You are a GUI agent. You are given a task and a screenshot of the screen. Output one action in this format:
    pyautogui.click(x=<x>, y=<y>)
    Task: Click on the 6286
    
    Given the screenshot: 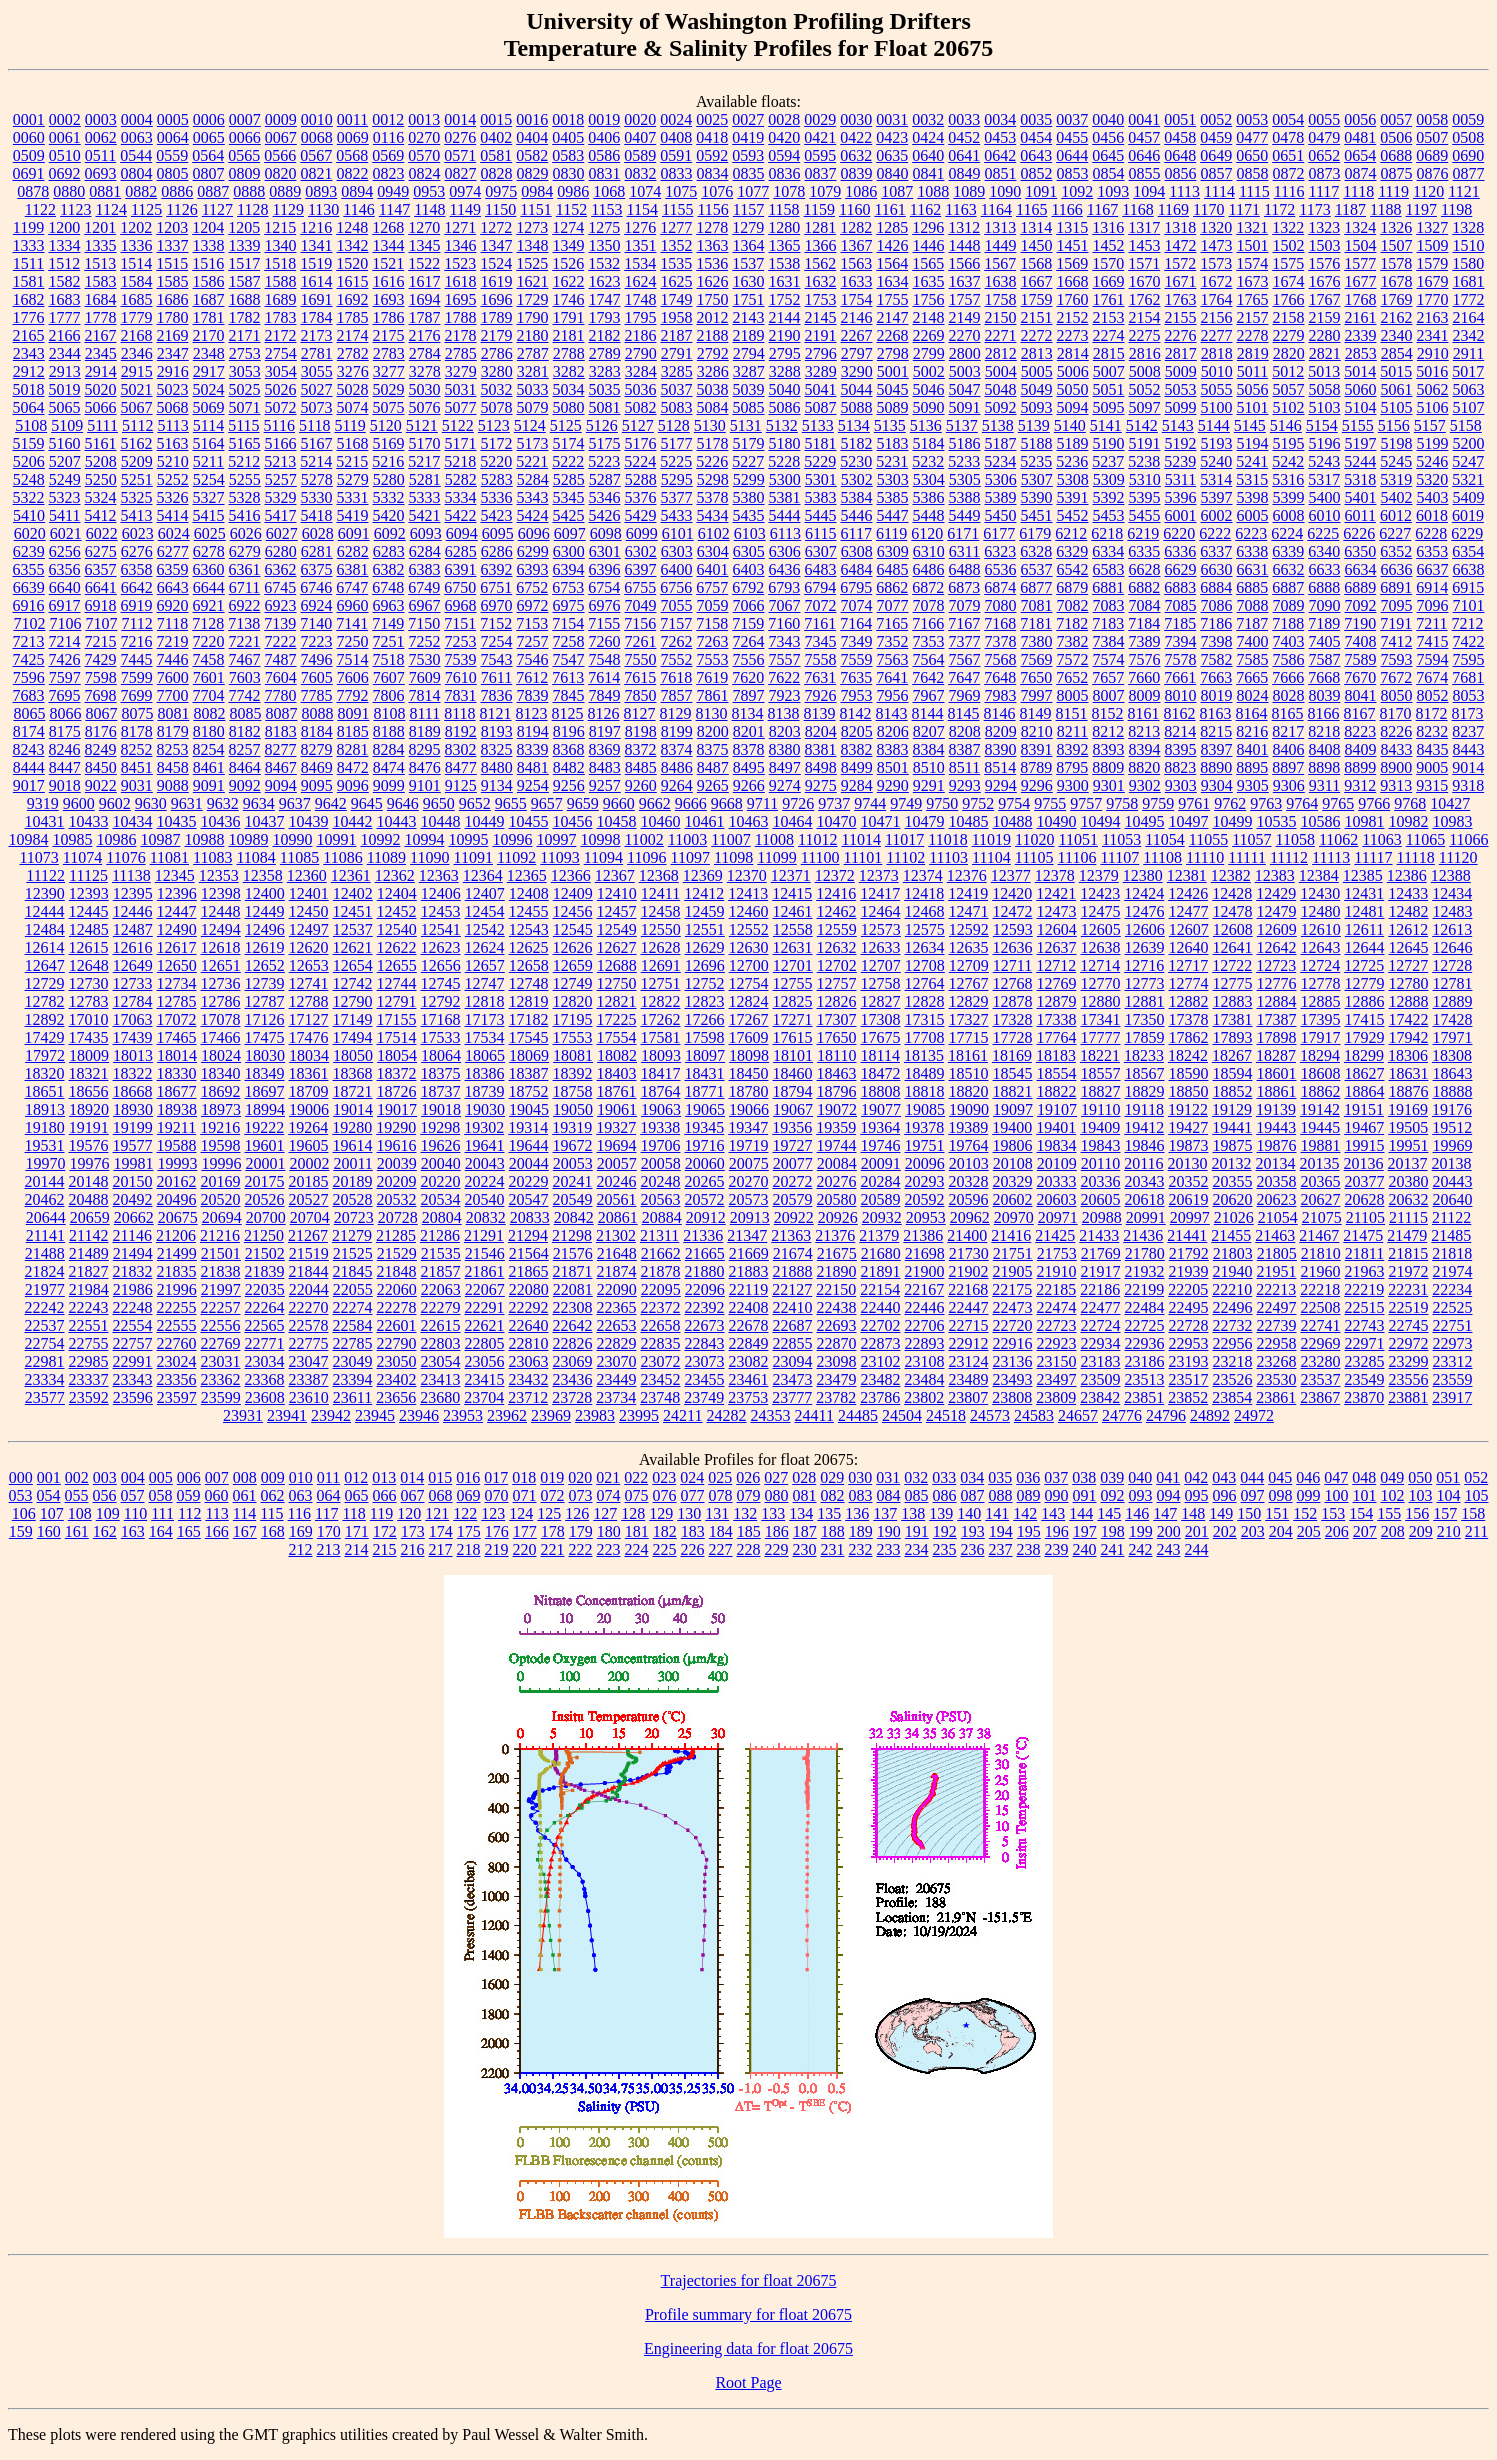 What is the action you would take?
    pyautogui.click(x=497, y=551)
    